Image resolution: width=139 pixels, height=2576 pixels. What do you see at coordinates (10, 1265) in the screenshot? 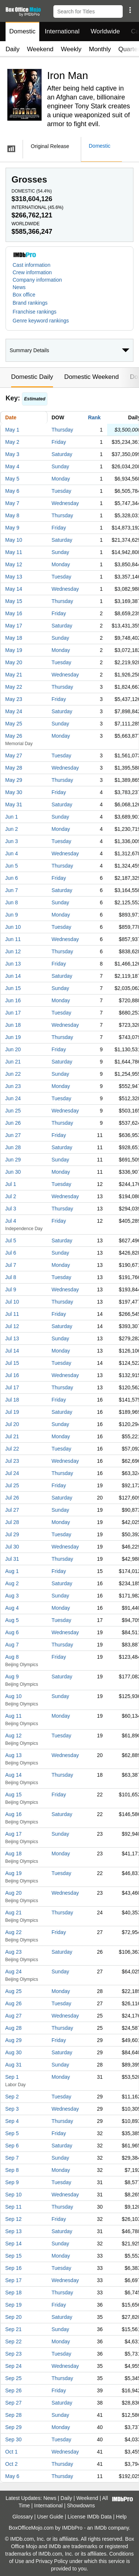
I see `Jul 7` at bounding box center [10, 1265].